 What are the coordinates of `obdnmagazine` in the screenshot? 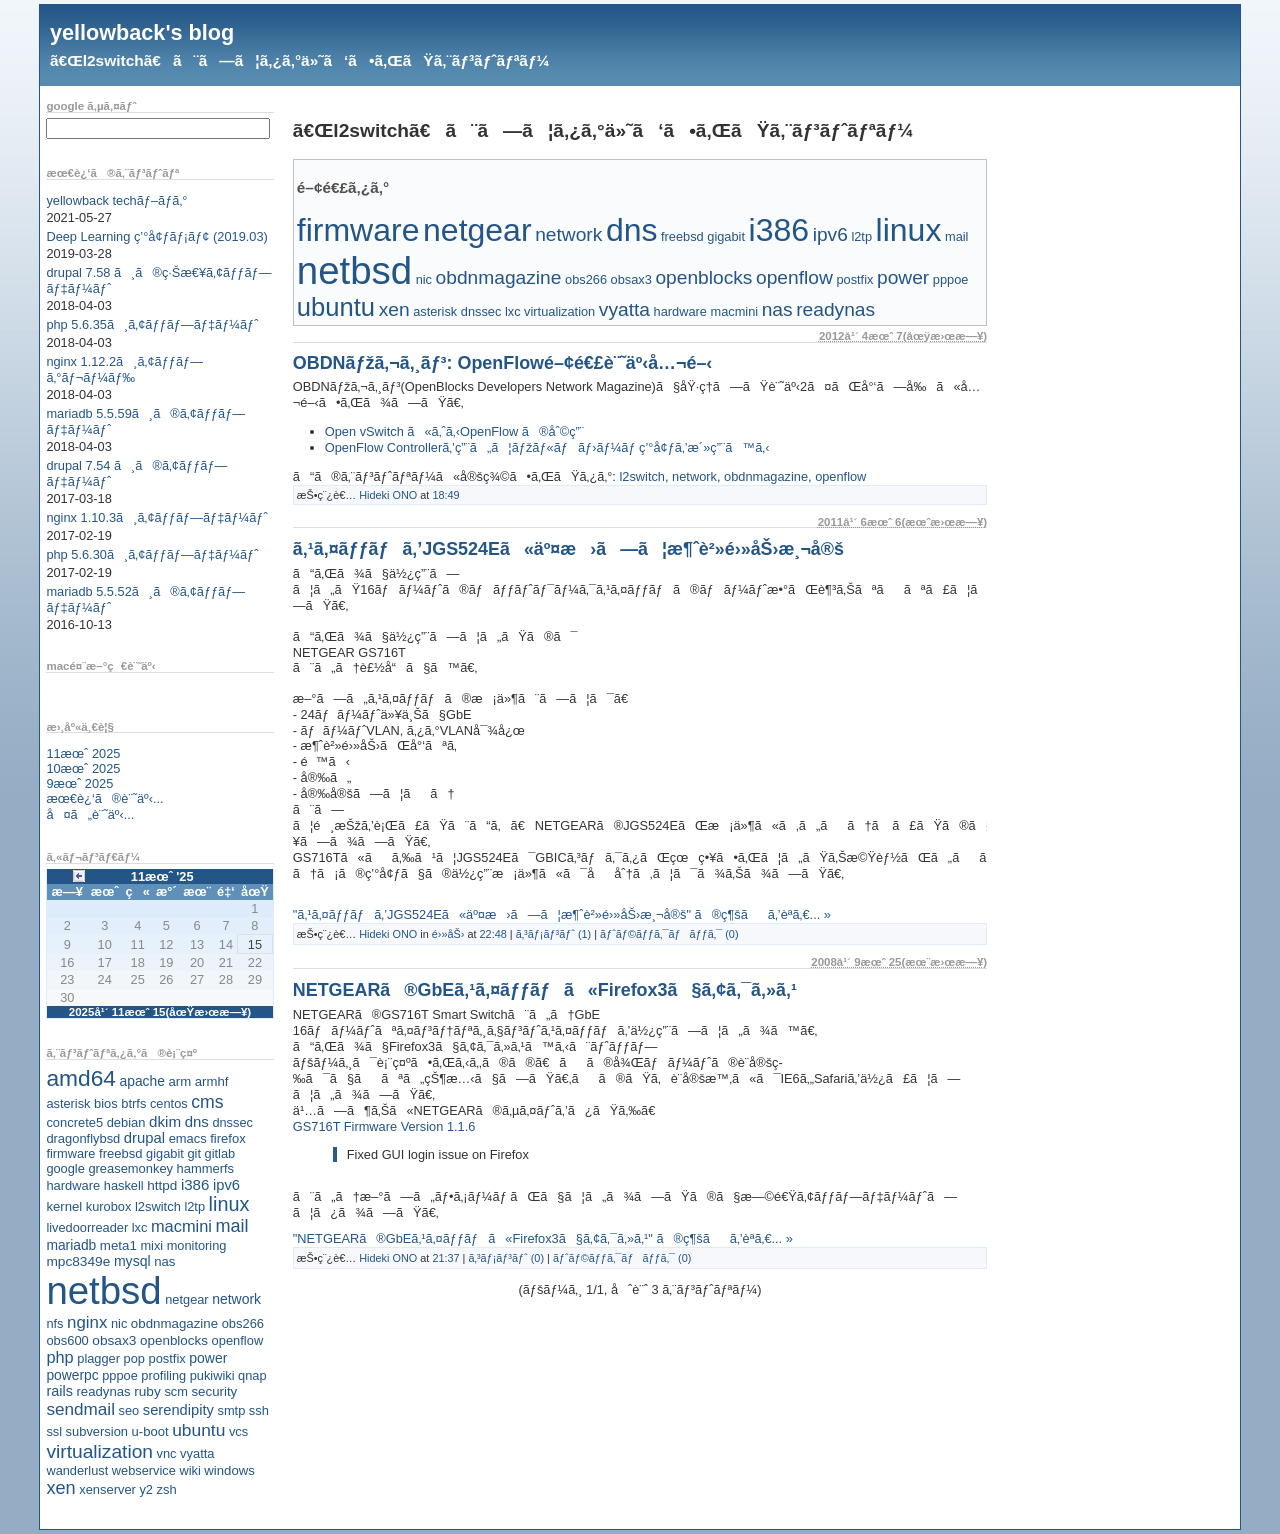 It's located at (174, 1323).